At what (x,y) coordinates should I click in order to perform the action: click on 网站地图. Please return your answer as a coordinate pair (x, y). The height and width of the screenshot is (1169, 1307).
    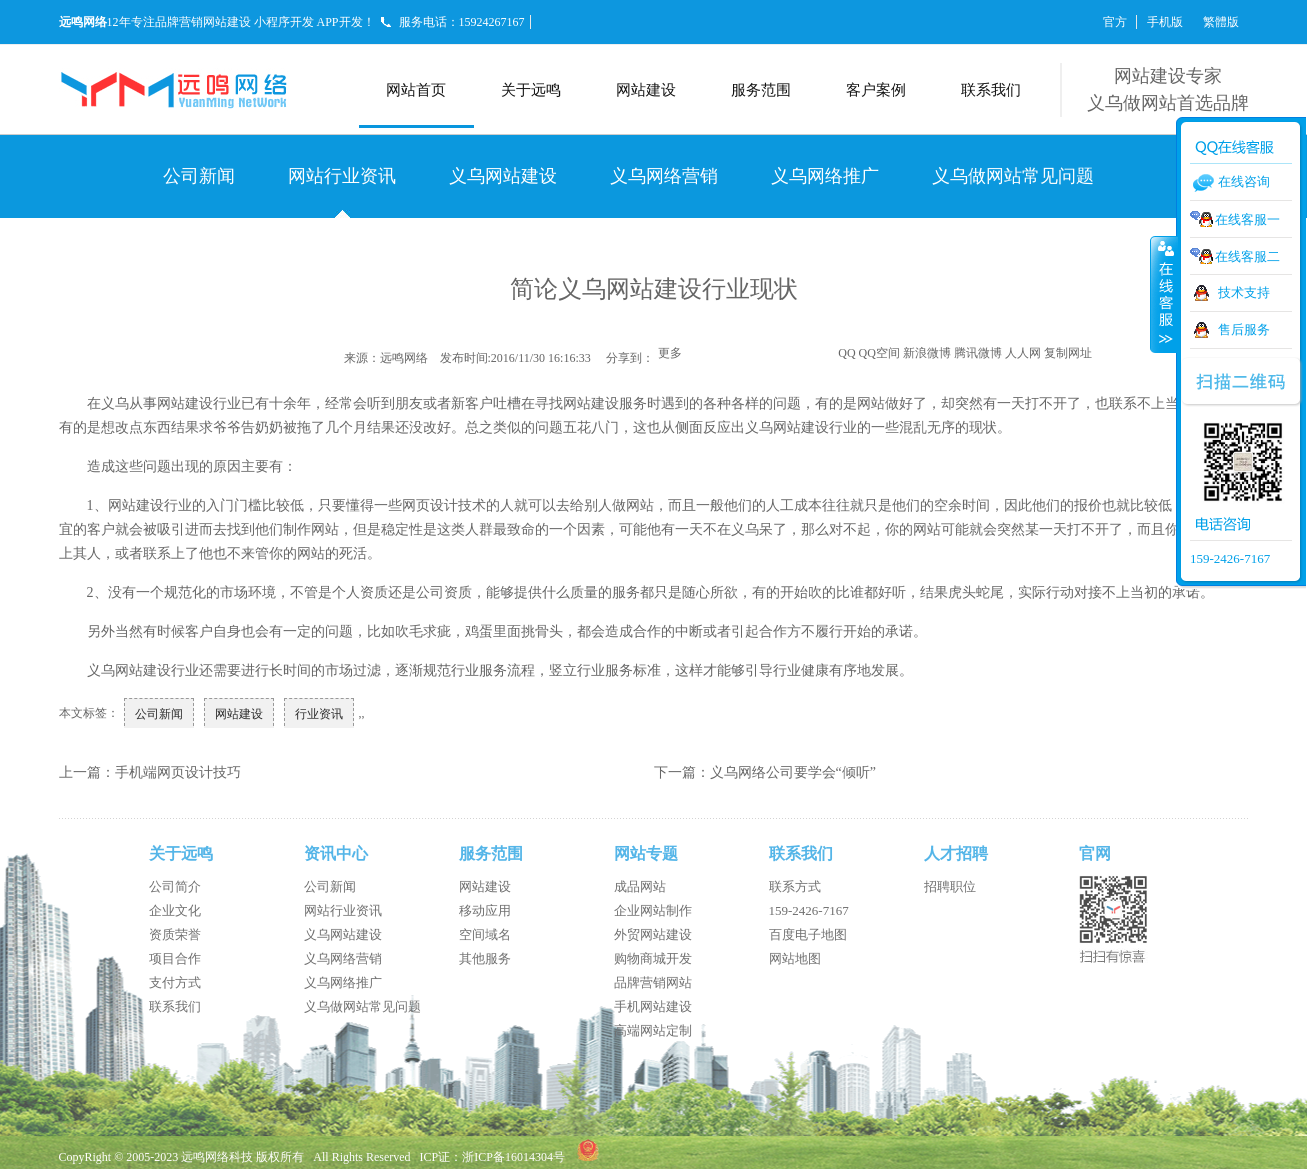
    Looking at the image, I should click on (795, 958).